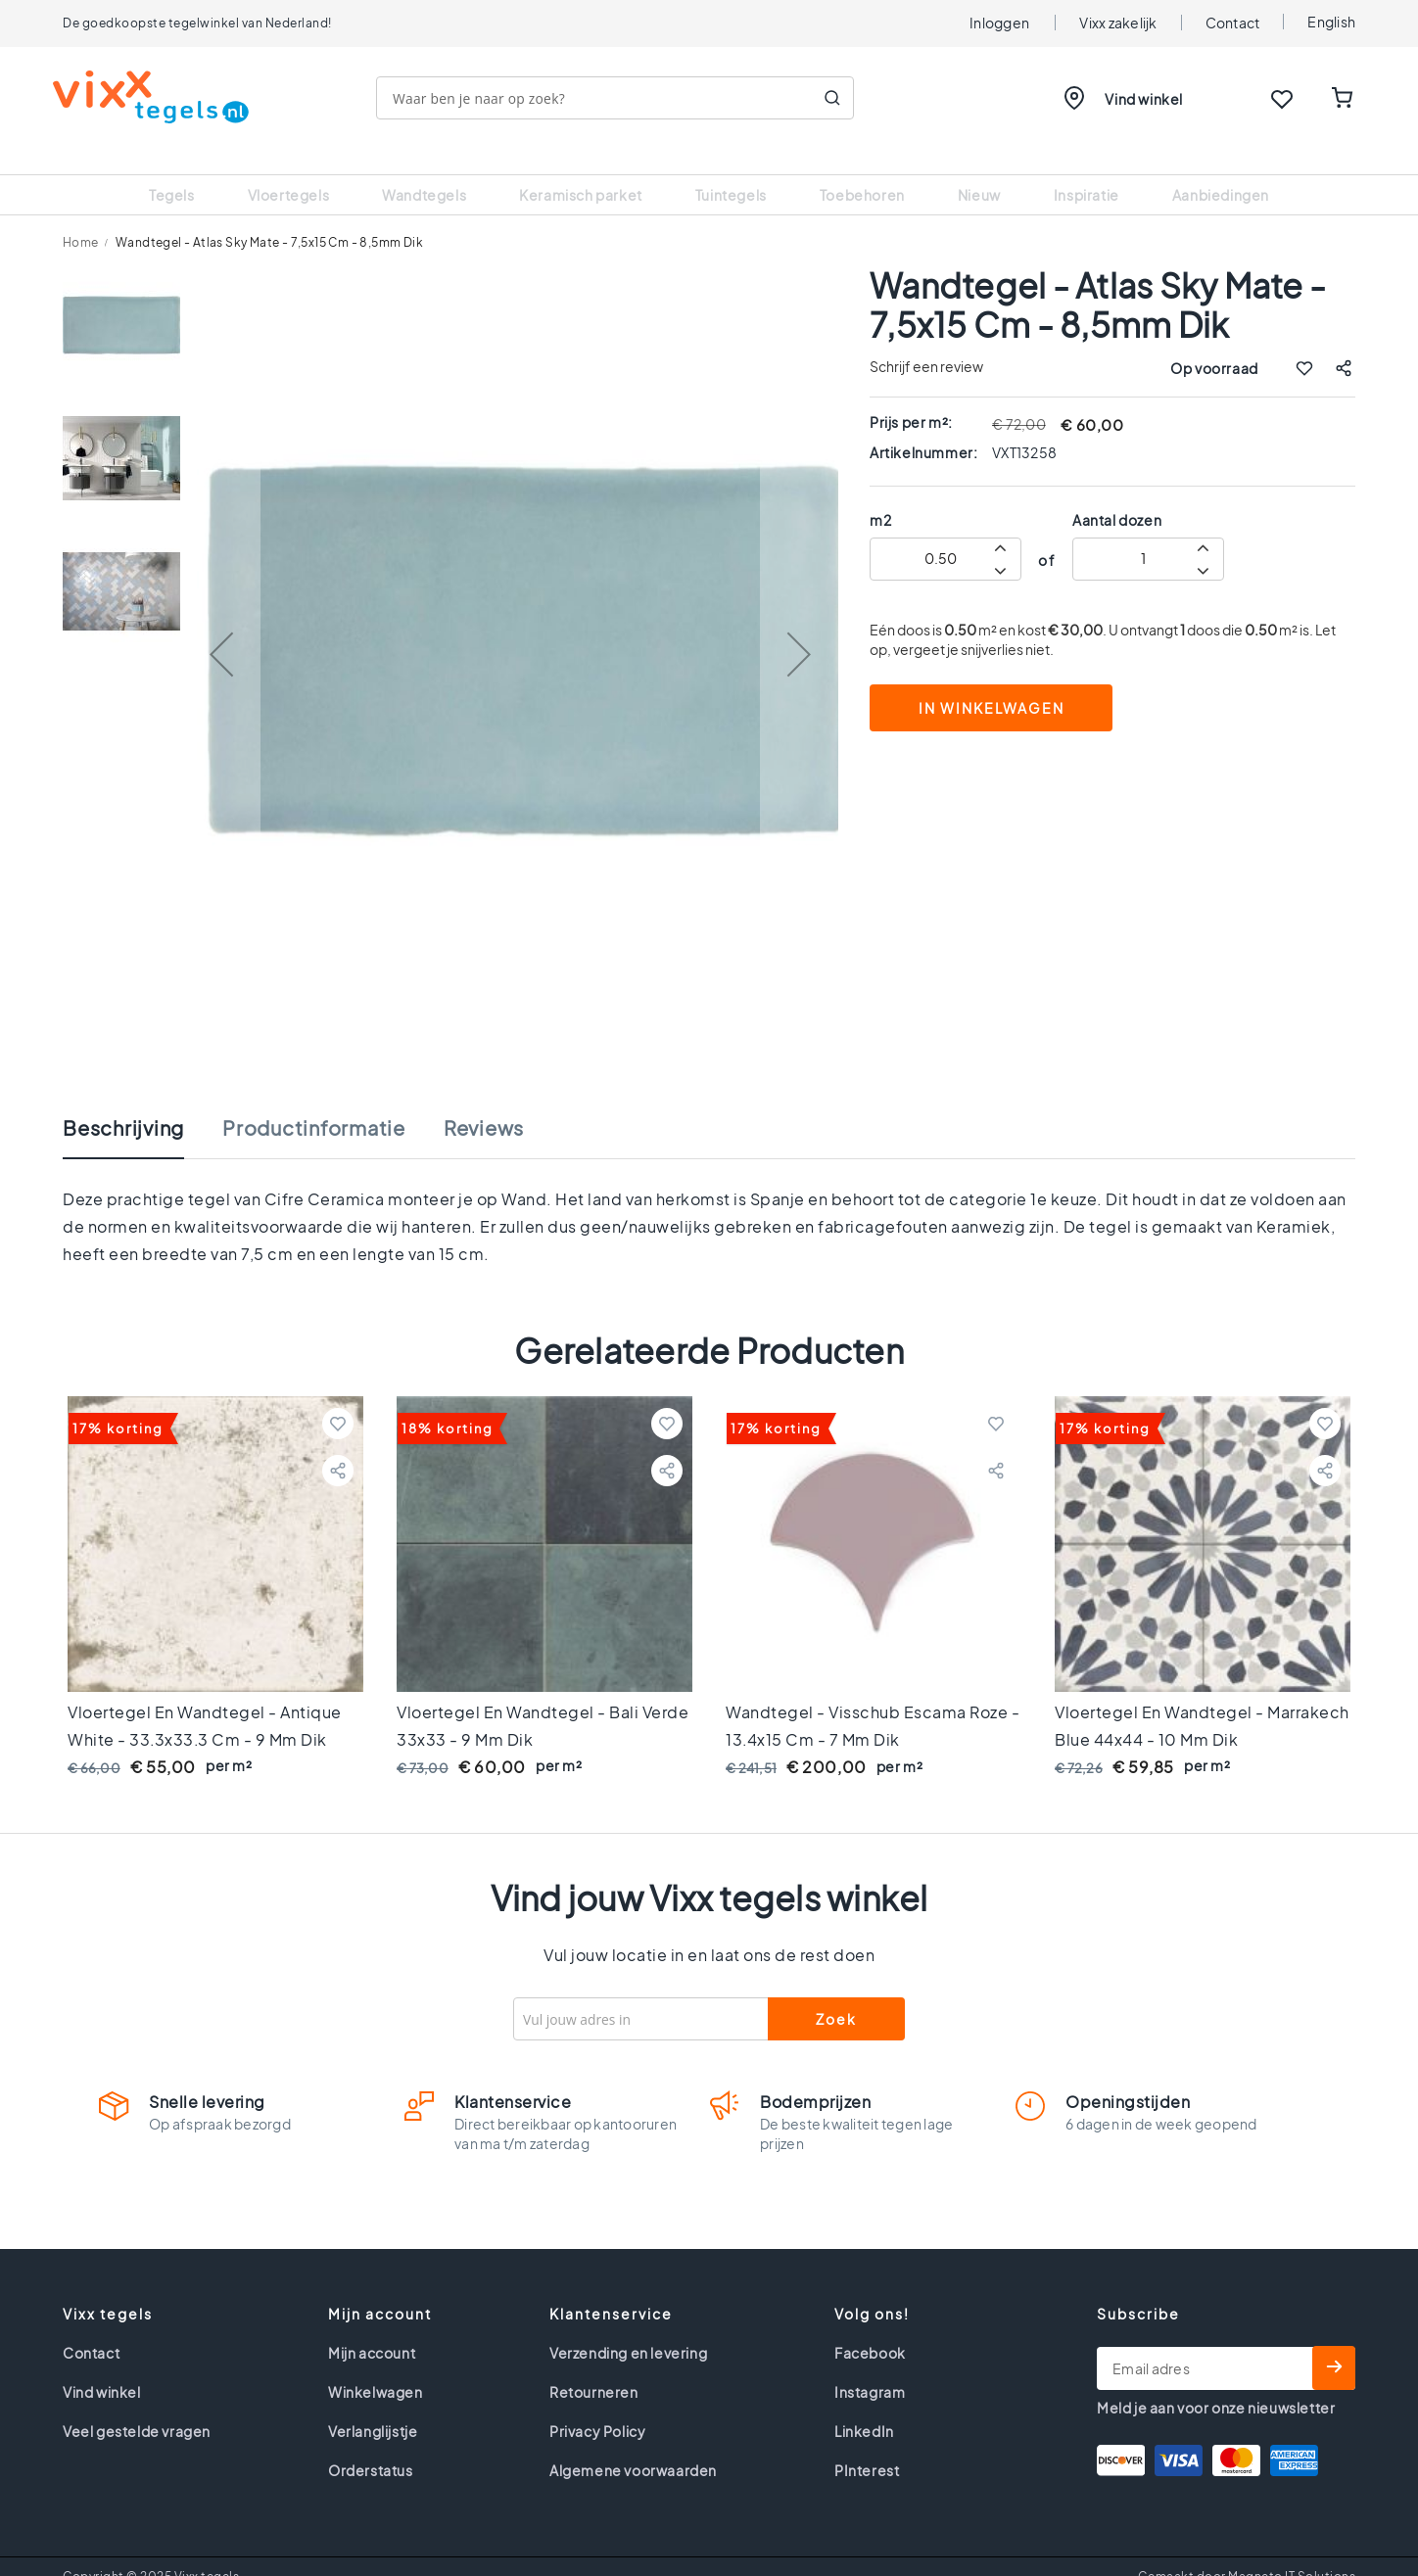 The width and height of the screenshot is (1418, 2576). What do you see at coordinates (593, 2367) in the screenshot?
I see `Retourneren` at bounding box center [593, 2367].